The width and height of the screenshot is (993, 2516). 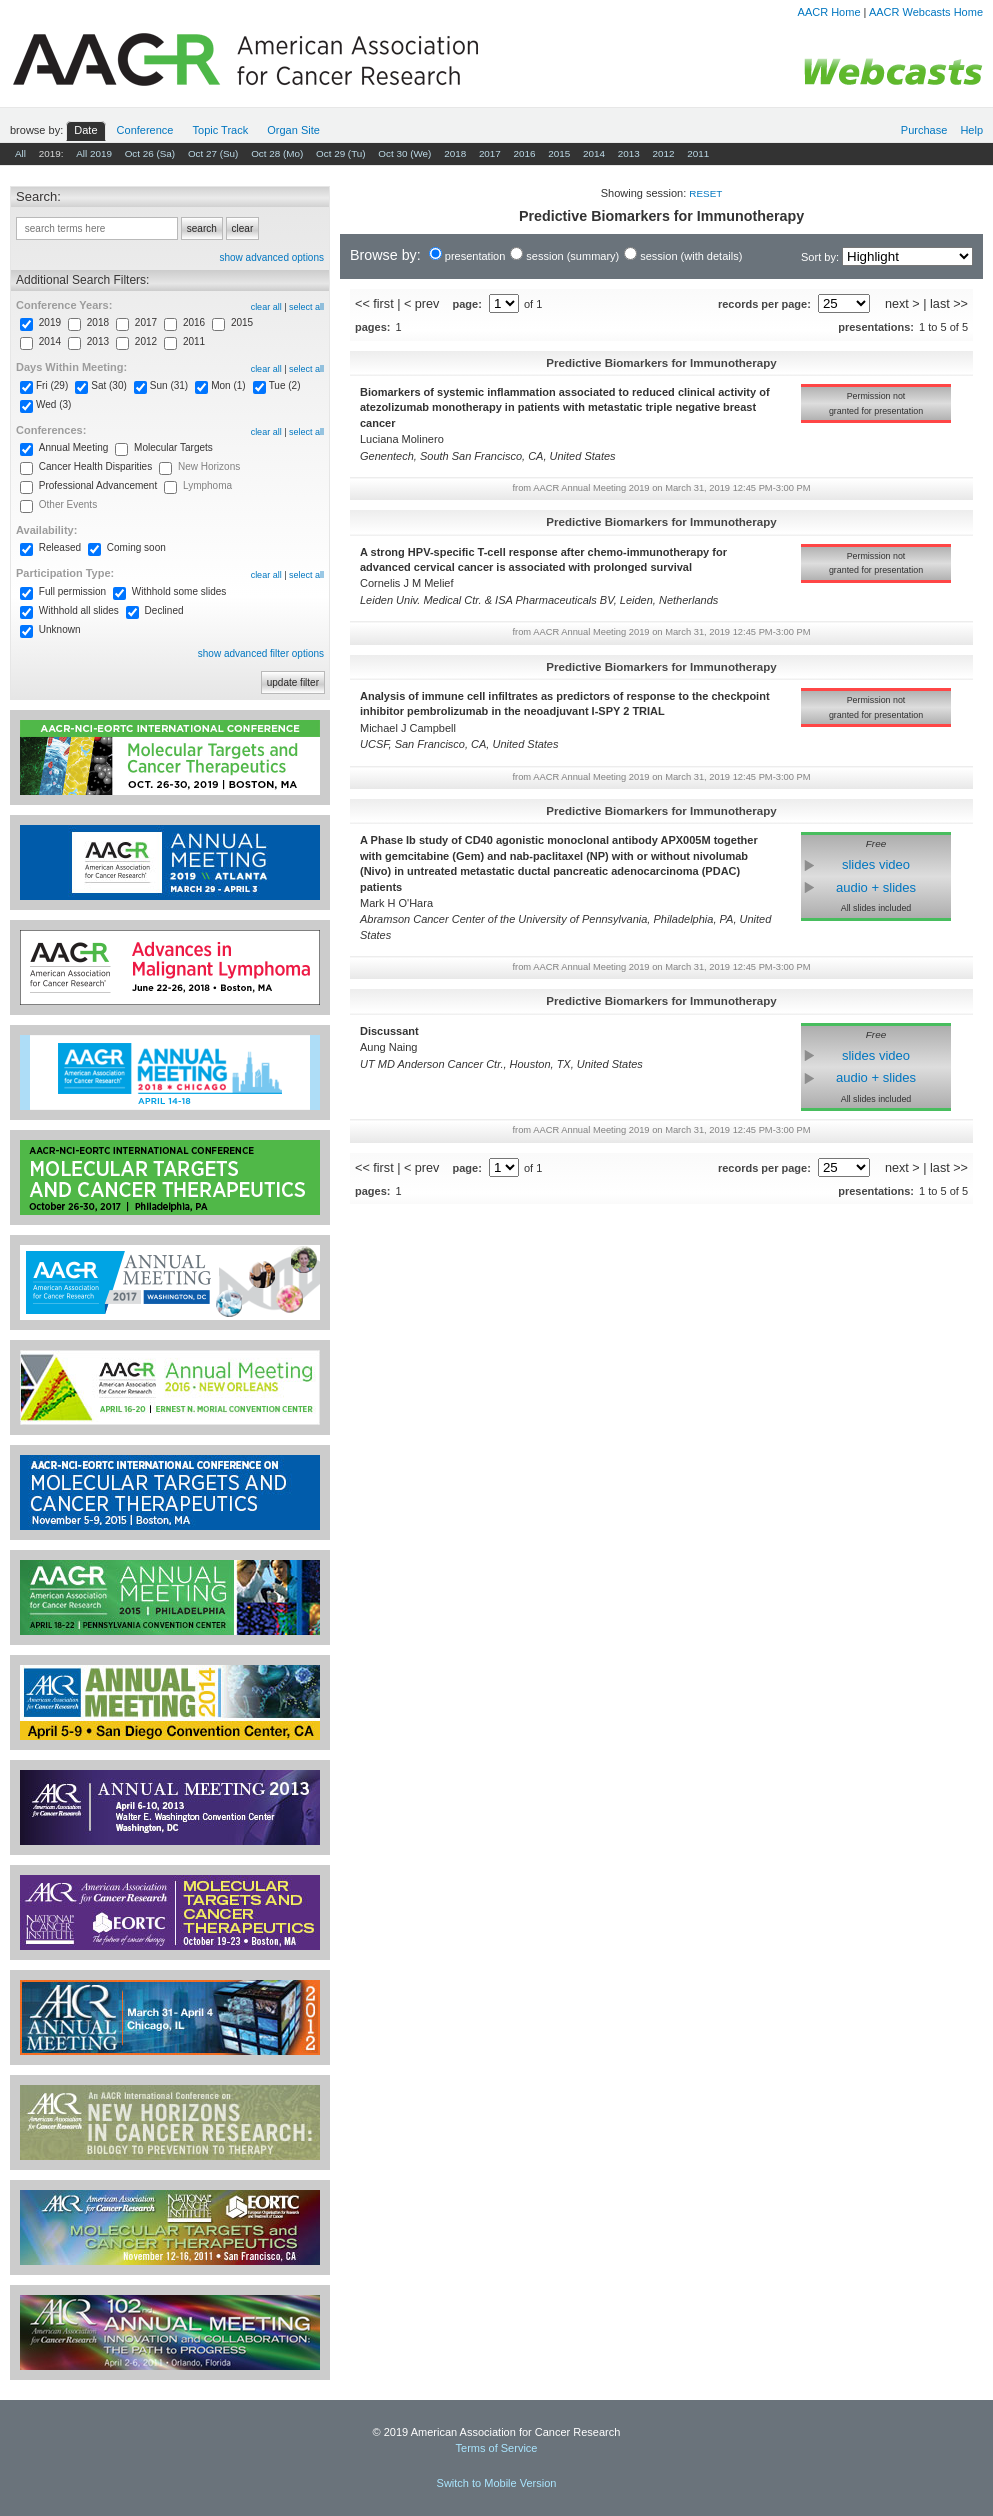 I want to click on Wed (3), so click(x=53, y=404).